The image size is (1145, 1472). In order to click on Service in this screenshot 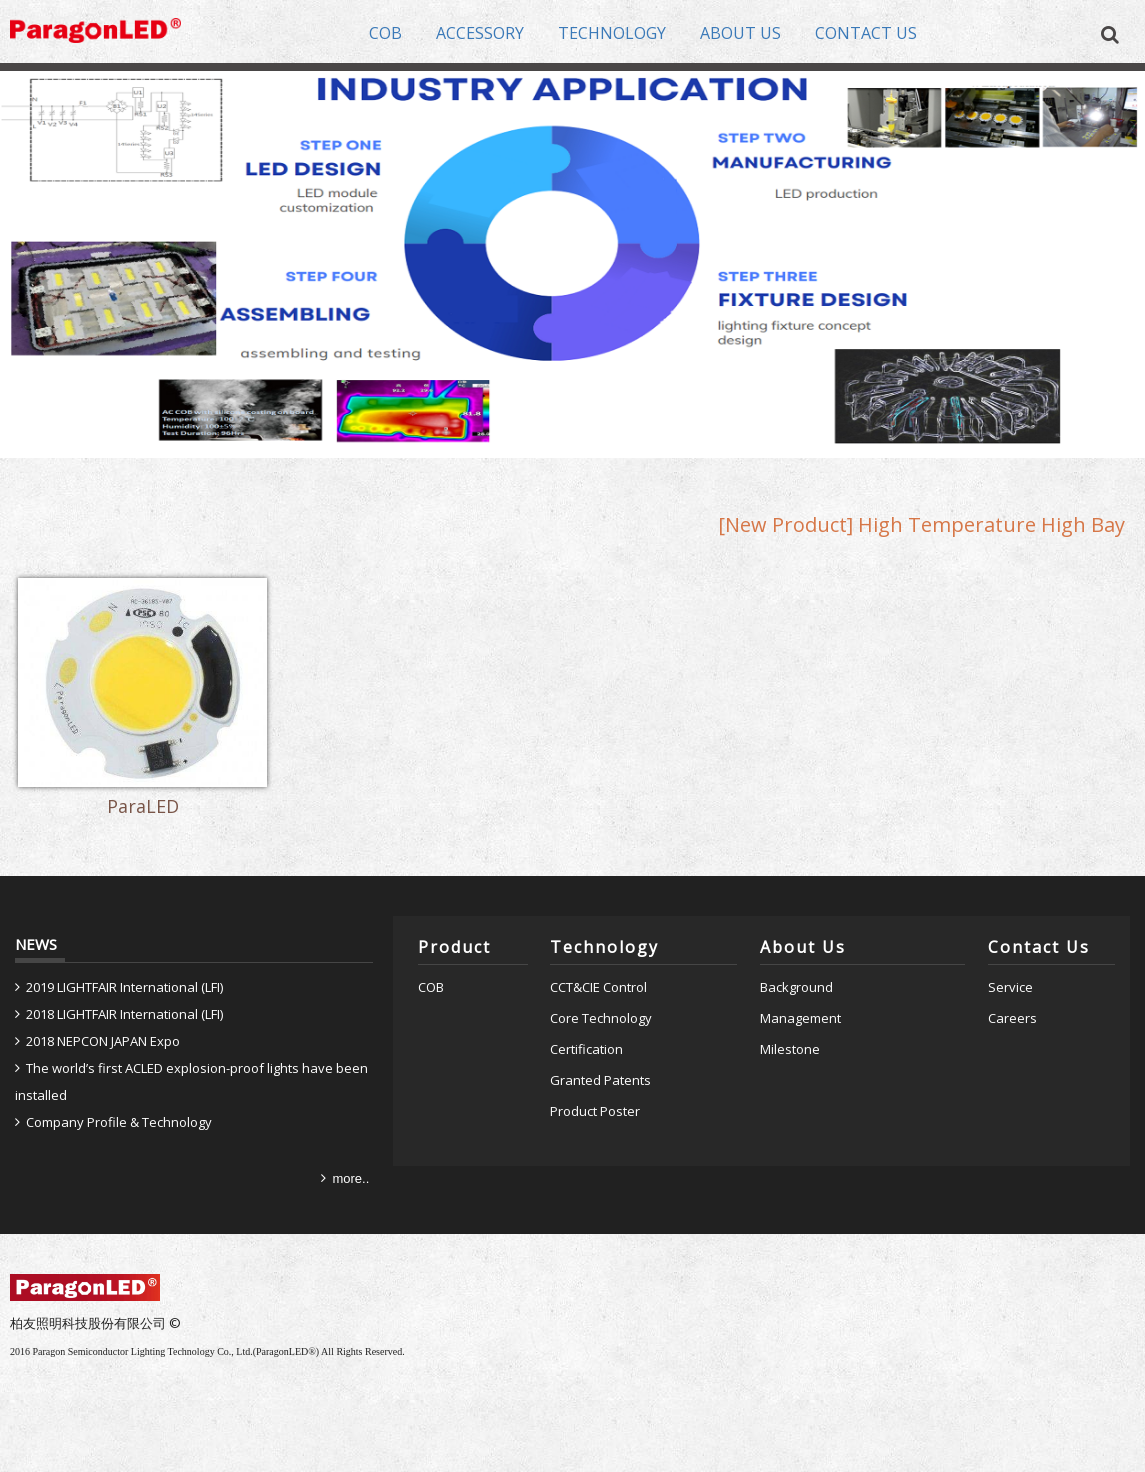, I will do `click(1010, 987)`.